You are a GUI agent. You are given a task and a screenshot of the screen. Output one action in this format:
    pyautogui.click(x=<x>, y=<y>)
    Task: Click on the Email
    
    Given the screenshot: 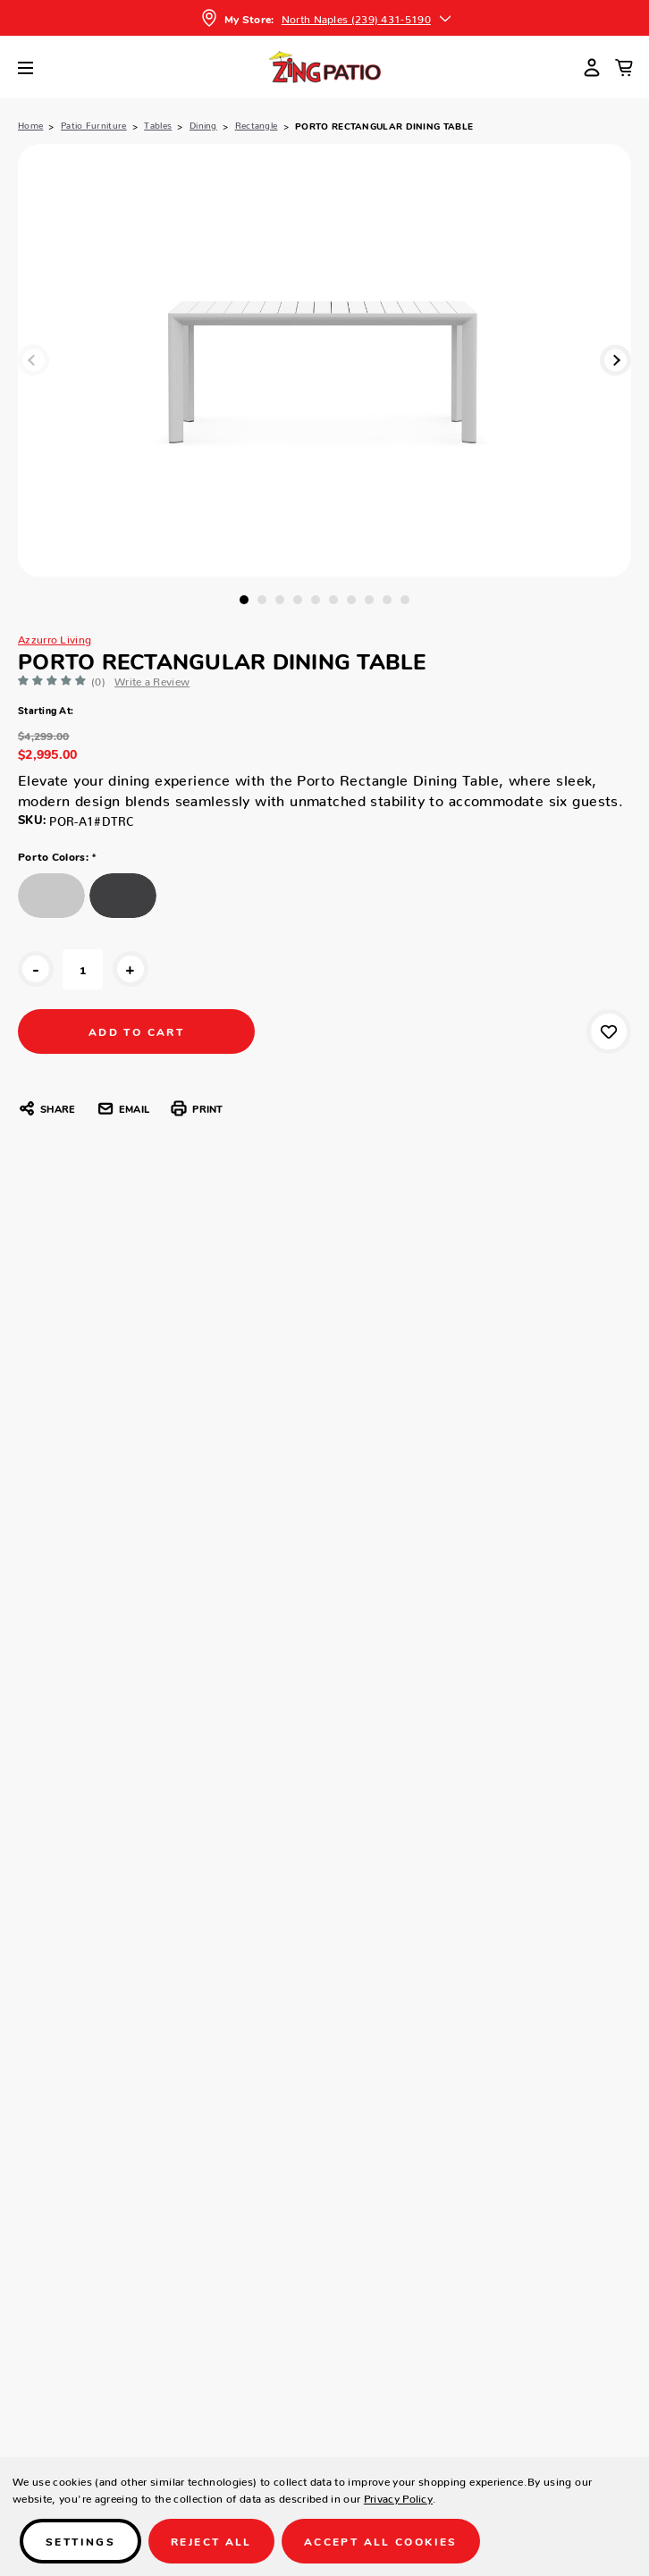 What is the action you would take?
    pyautogui.click(x=123, y=1108)
    